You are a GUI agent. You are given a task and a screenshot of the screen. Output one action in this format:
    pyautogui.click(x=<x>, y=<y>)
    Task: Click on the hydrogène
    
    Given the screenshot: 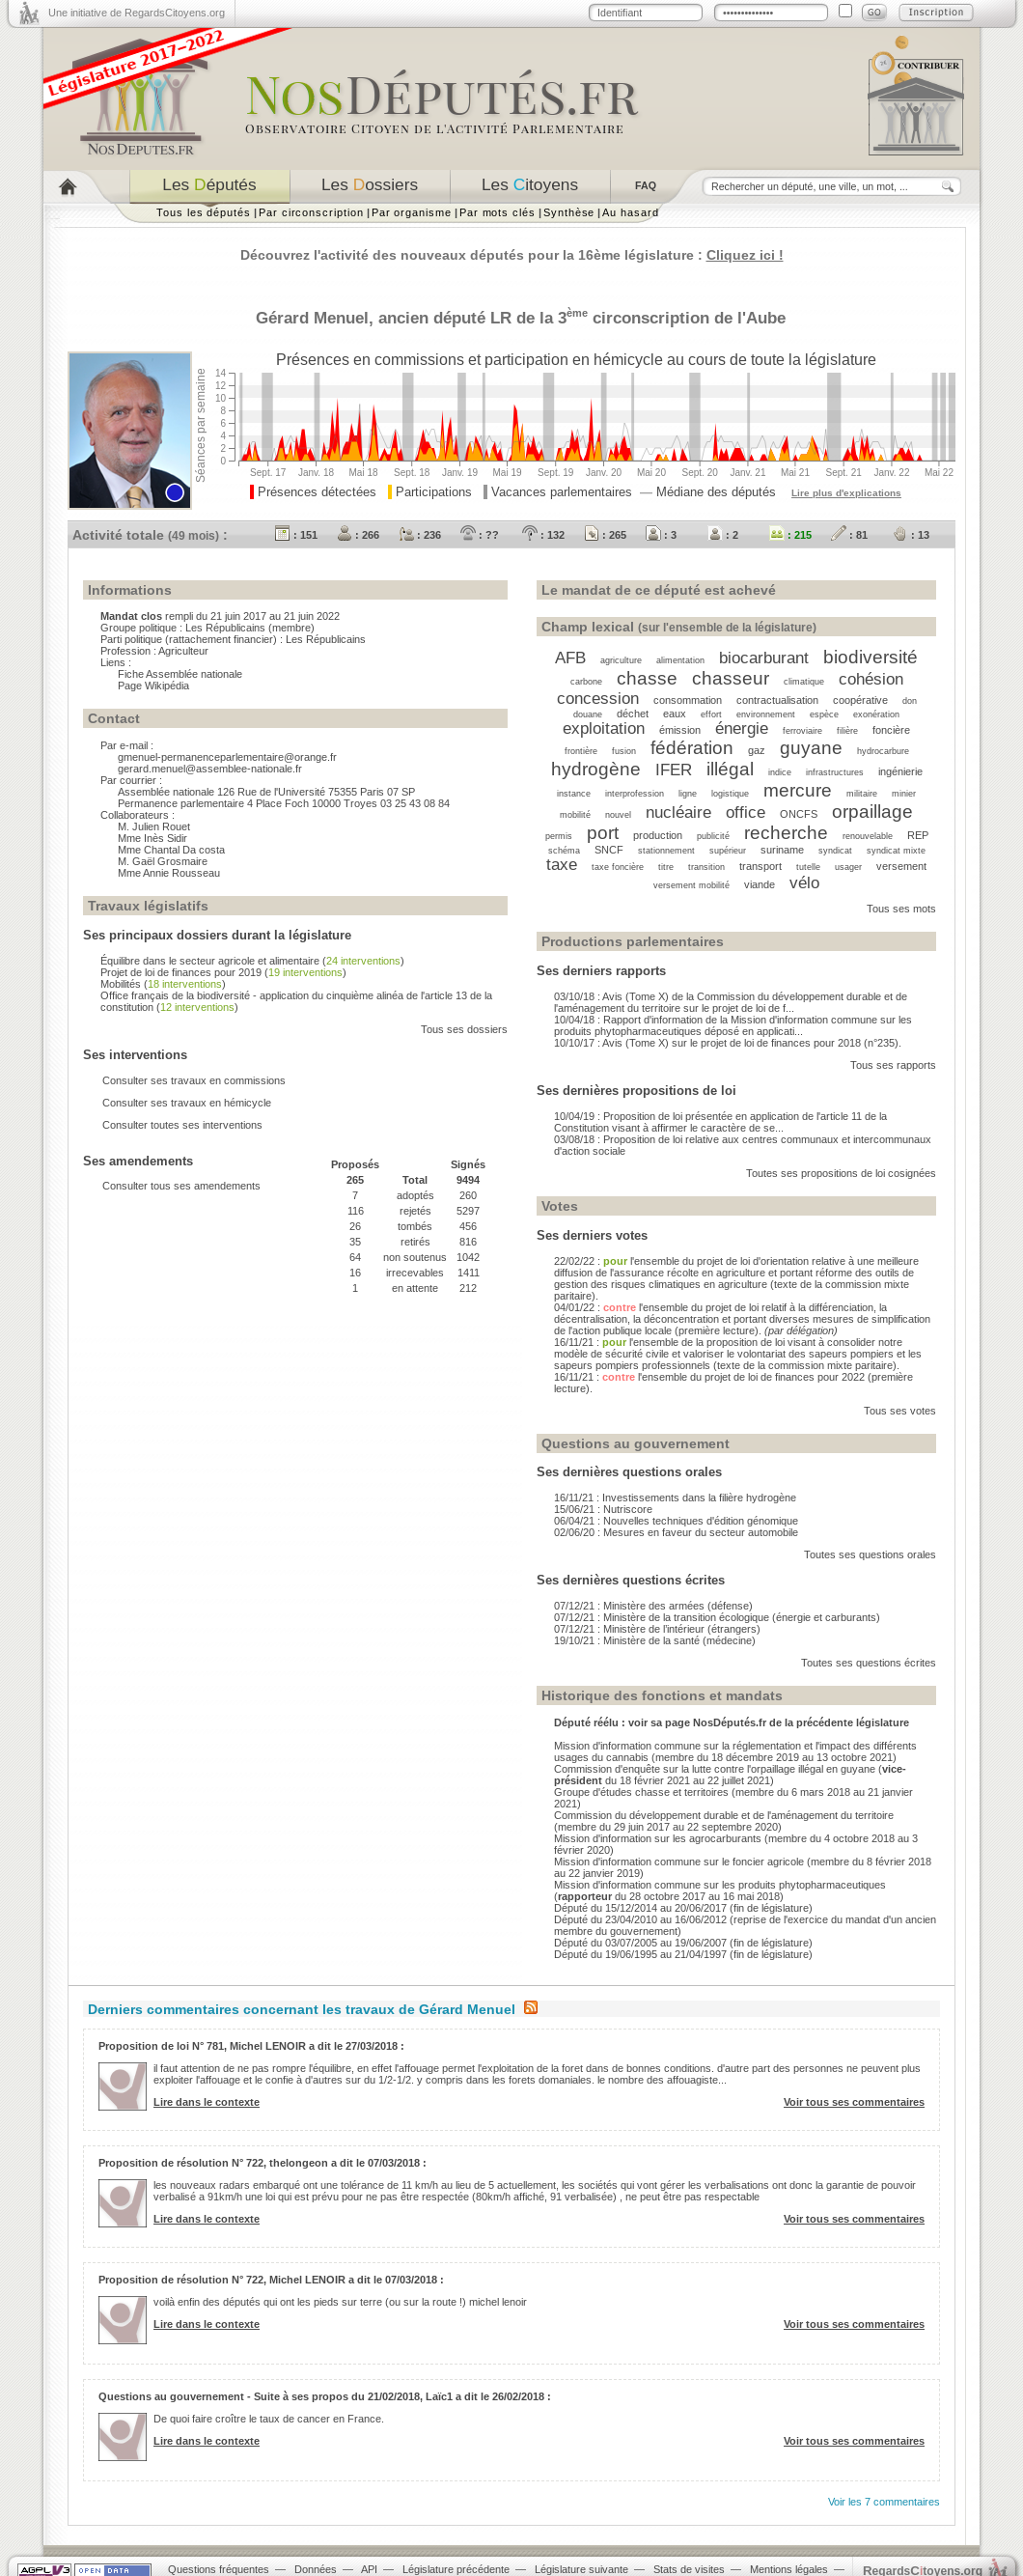 What is the action you would take?
    pyautogui.click(x=596, y=769)
    